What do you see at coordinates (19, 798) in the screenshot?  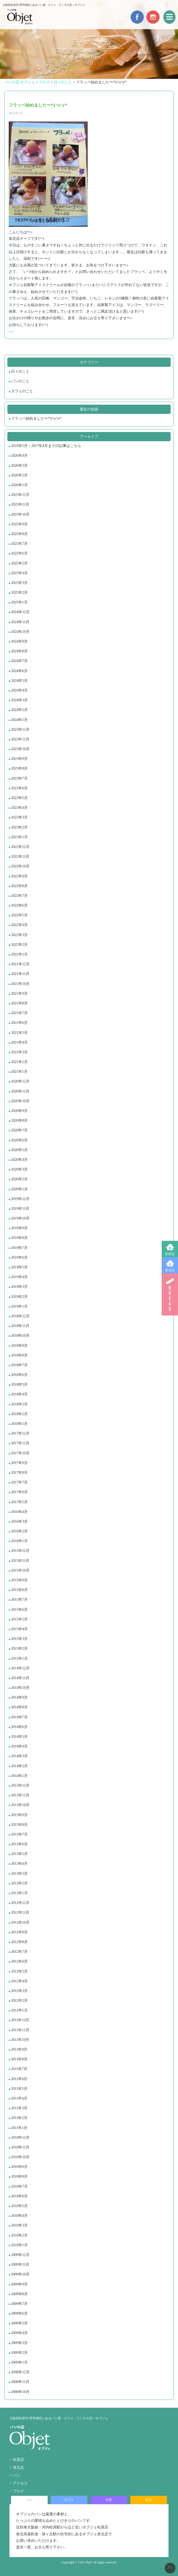 I see `2023年5月` at bounding box center [19, 798].